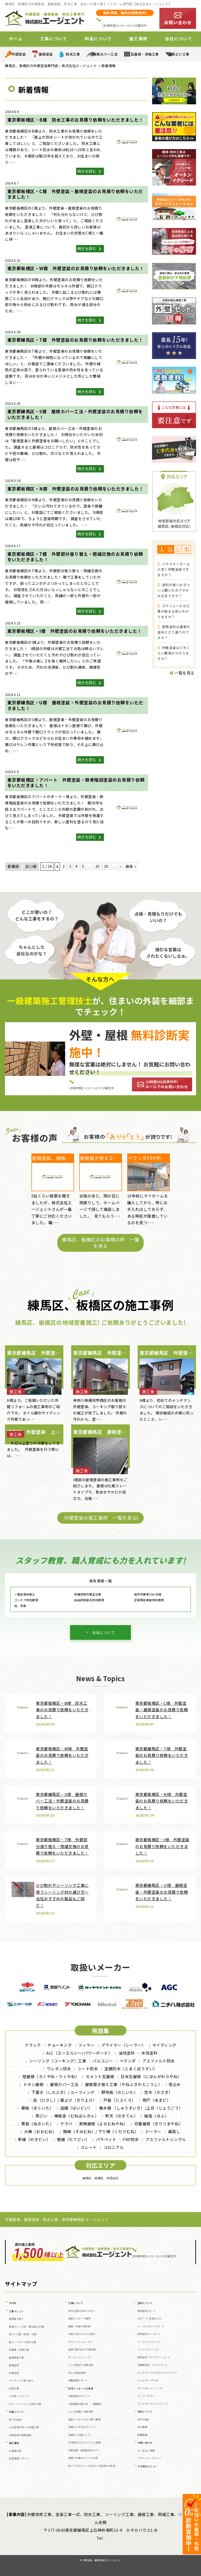  Describe the element at coordinates (106, 2139) in the screenshot. I see `パラペット` at that location.